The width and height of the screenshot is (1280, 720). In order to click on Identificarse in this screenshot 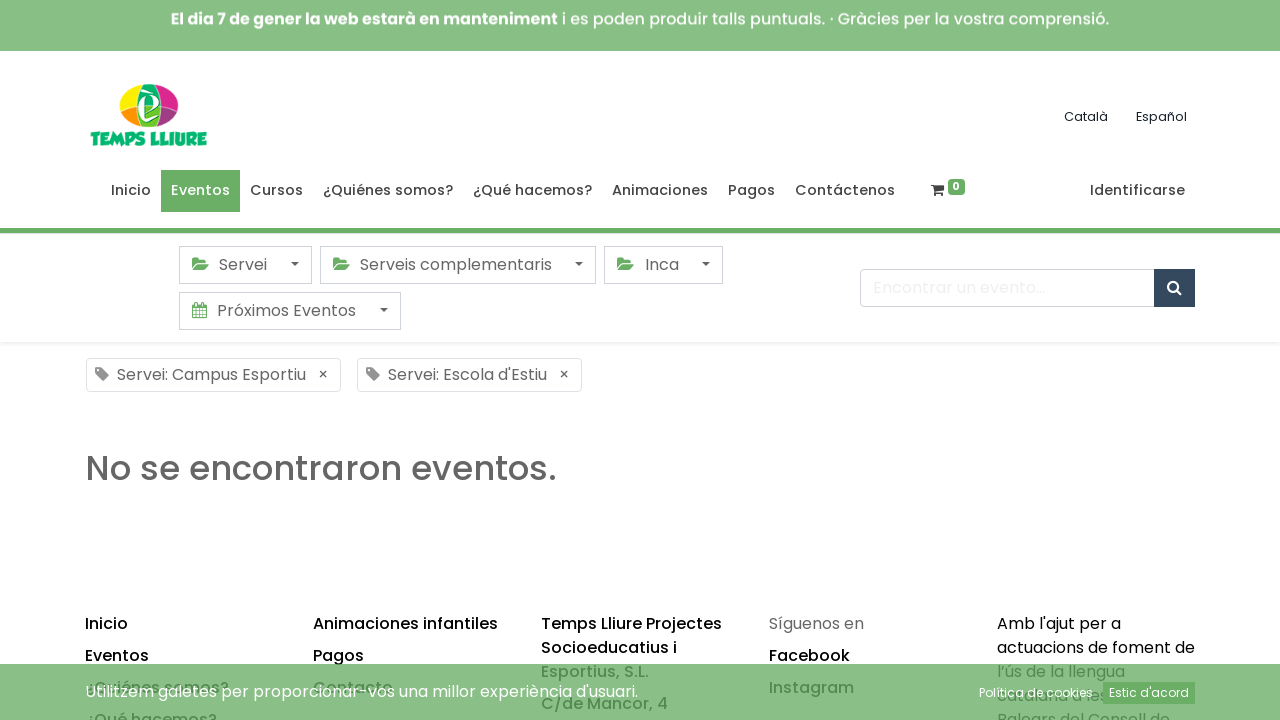, I will do `click(1137, 190)`.